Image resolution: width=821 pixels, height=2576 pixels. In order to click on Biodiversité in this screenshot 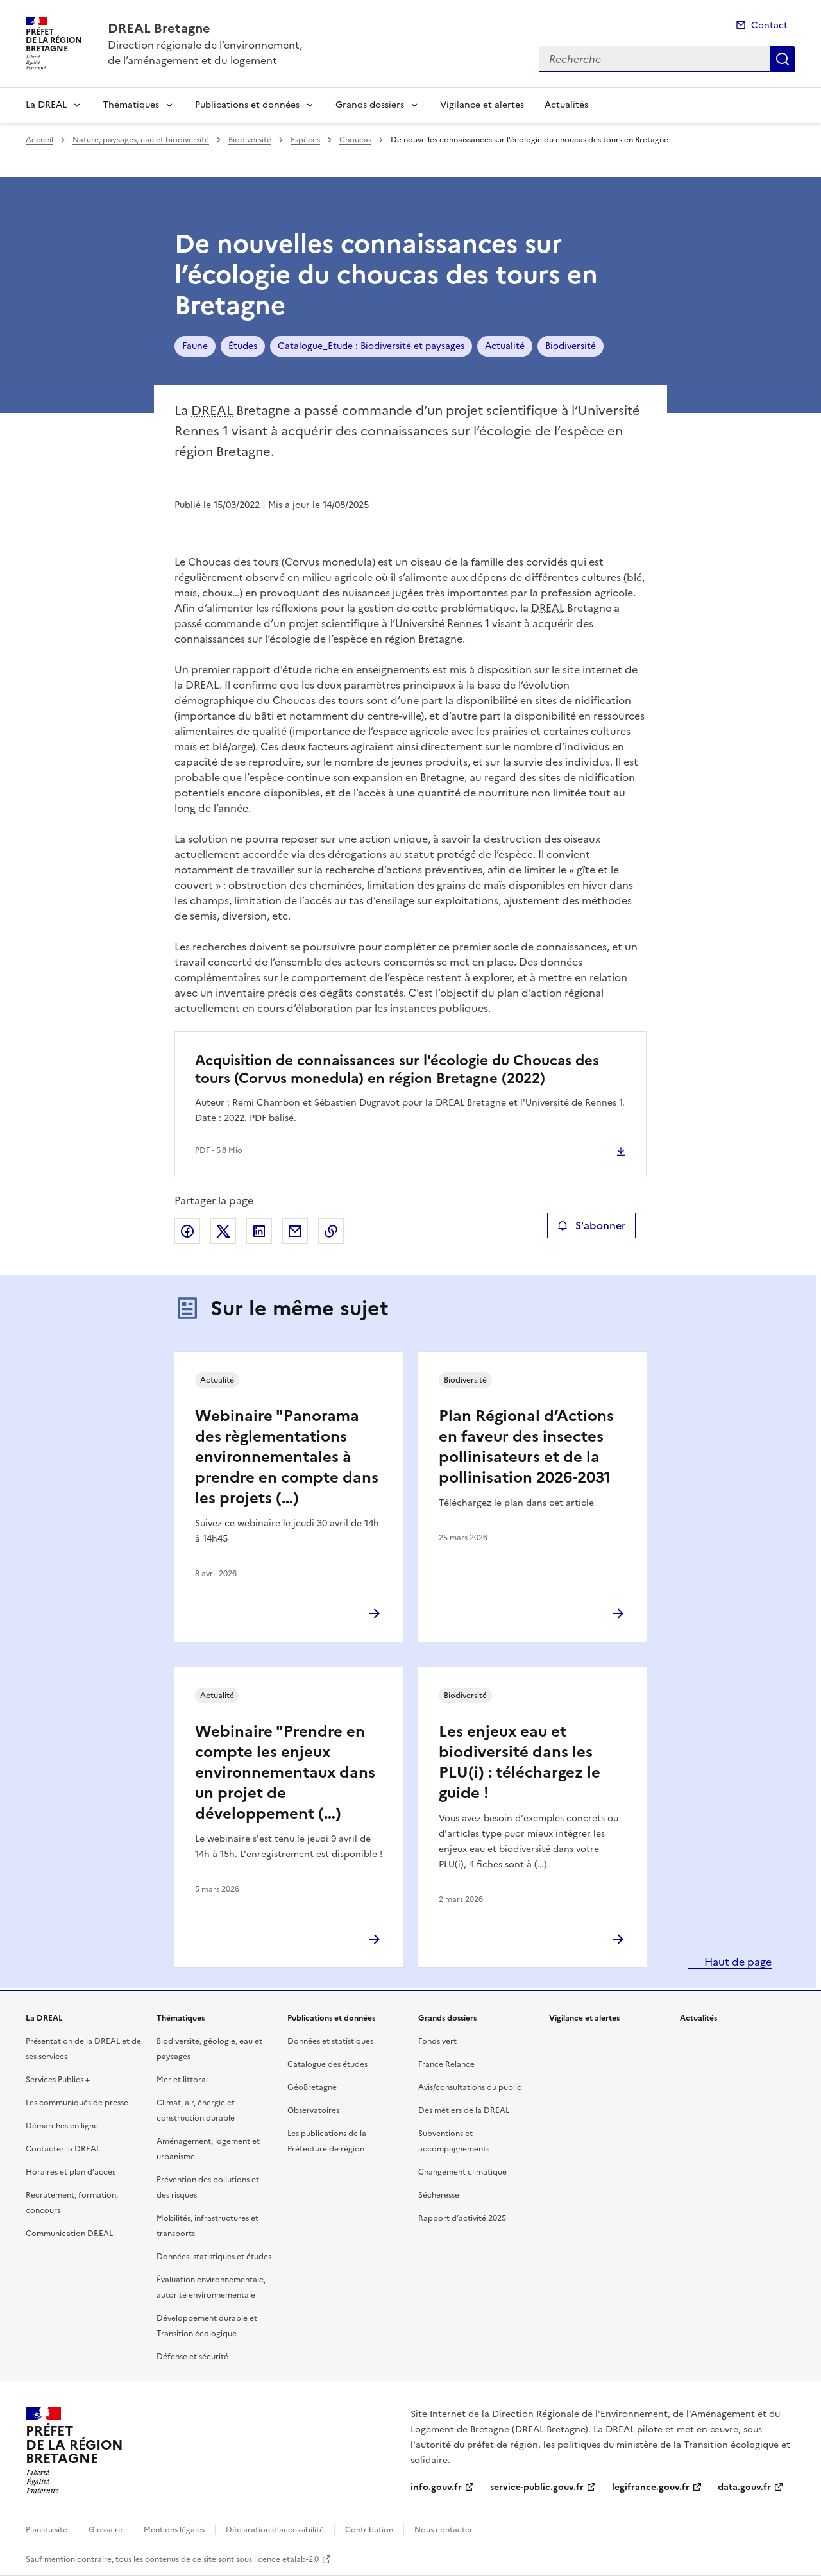, I will do `click(249, 140)`.